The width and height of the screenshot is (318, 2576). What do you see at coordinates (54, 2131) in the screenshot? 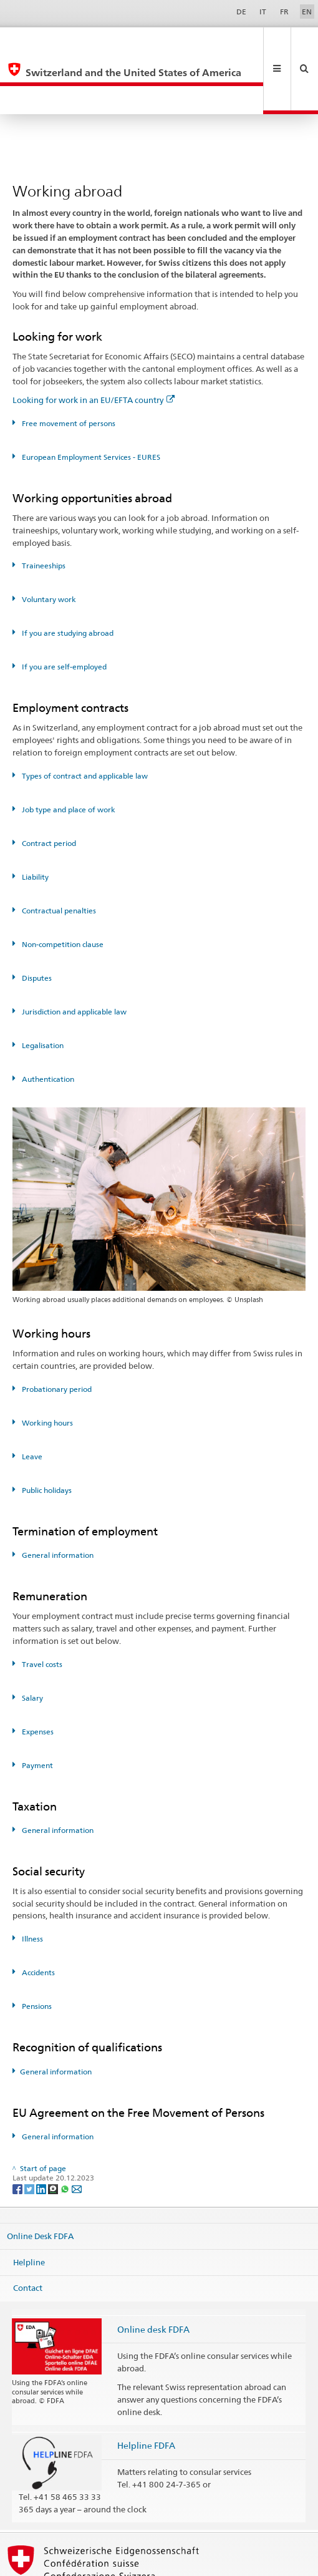
I see `[Threema]` at bounding box center [54, 2131].